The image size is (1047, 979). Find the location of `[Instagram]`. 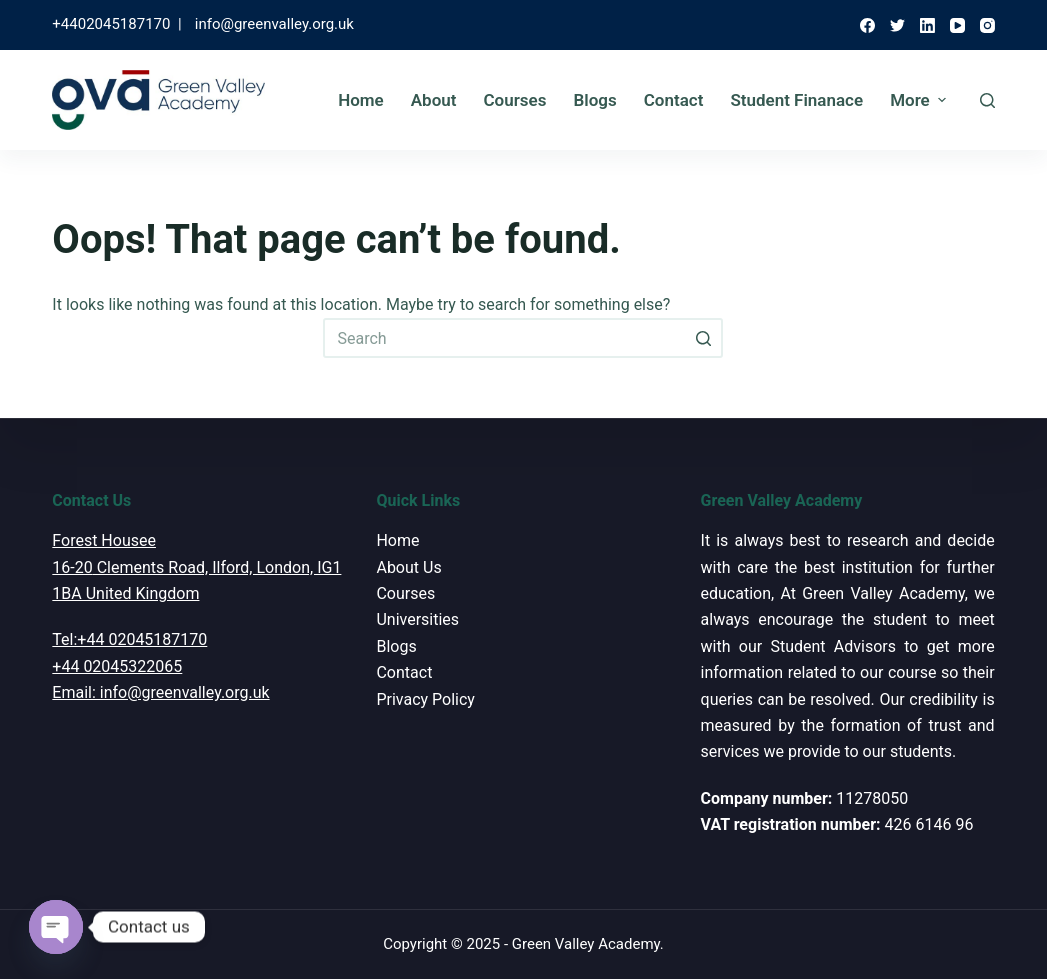

[Instagram] is located at coordinates (987, 25).